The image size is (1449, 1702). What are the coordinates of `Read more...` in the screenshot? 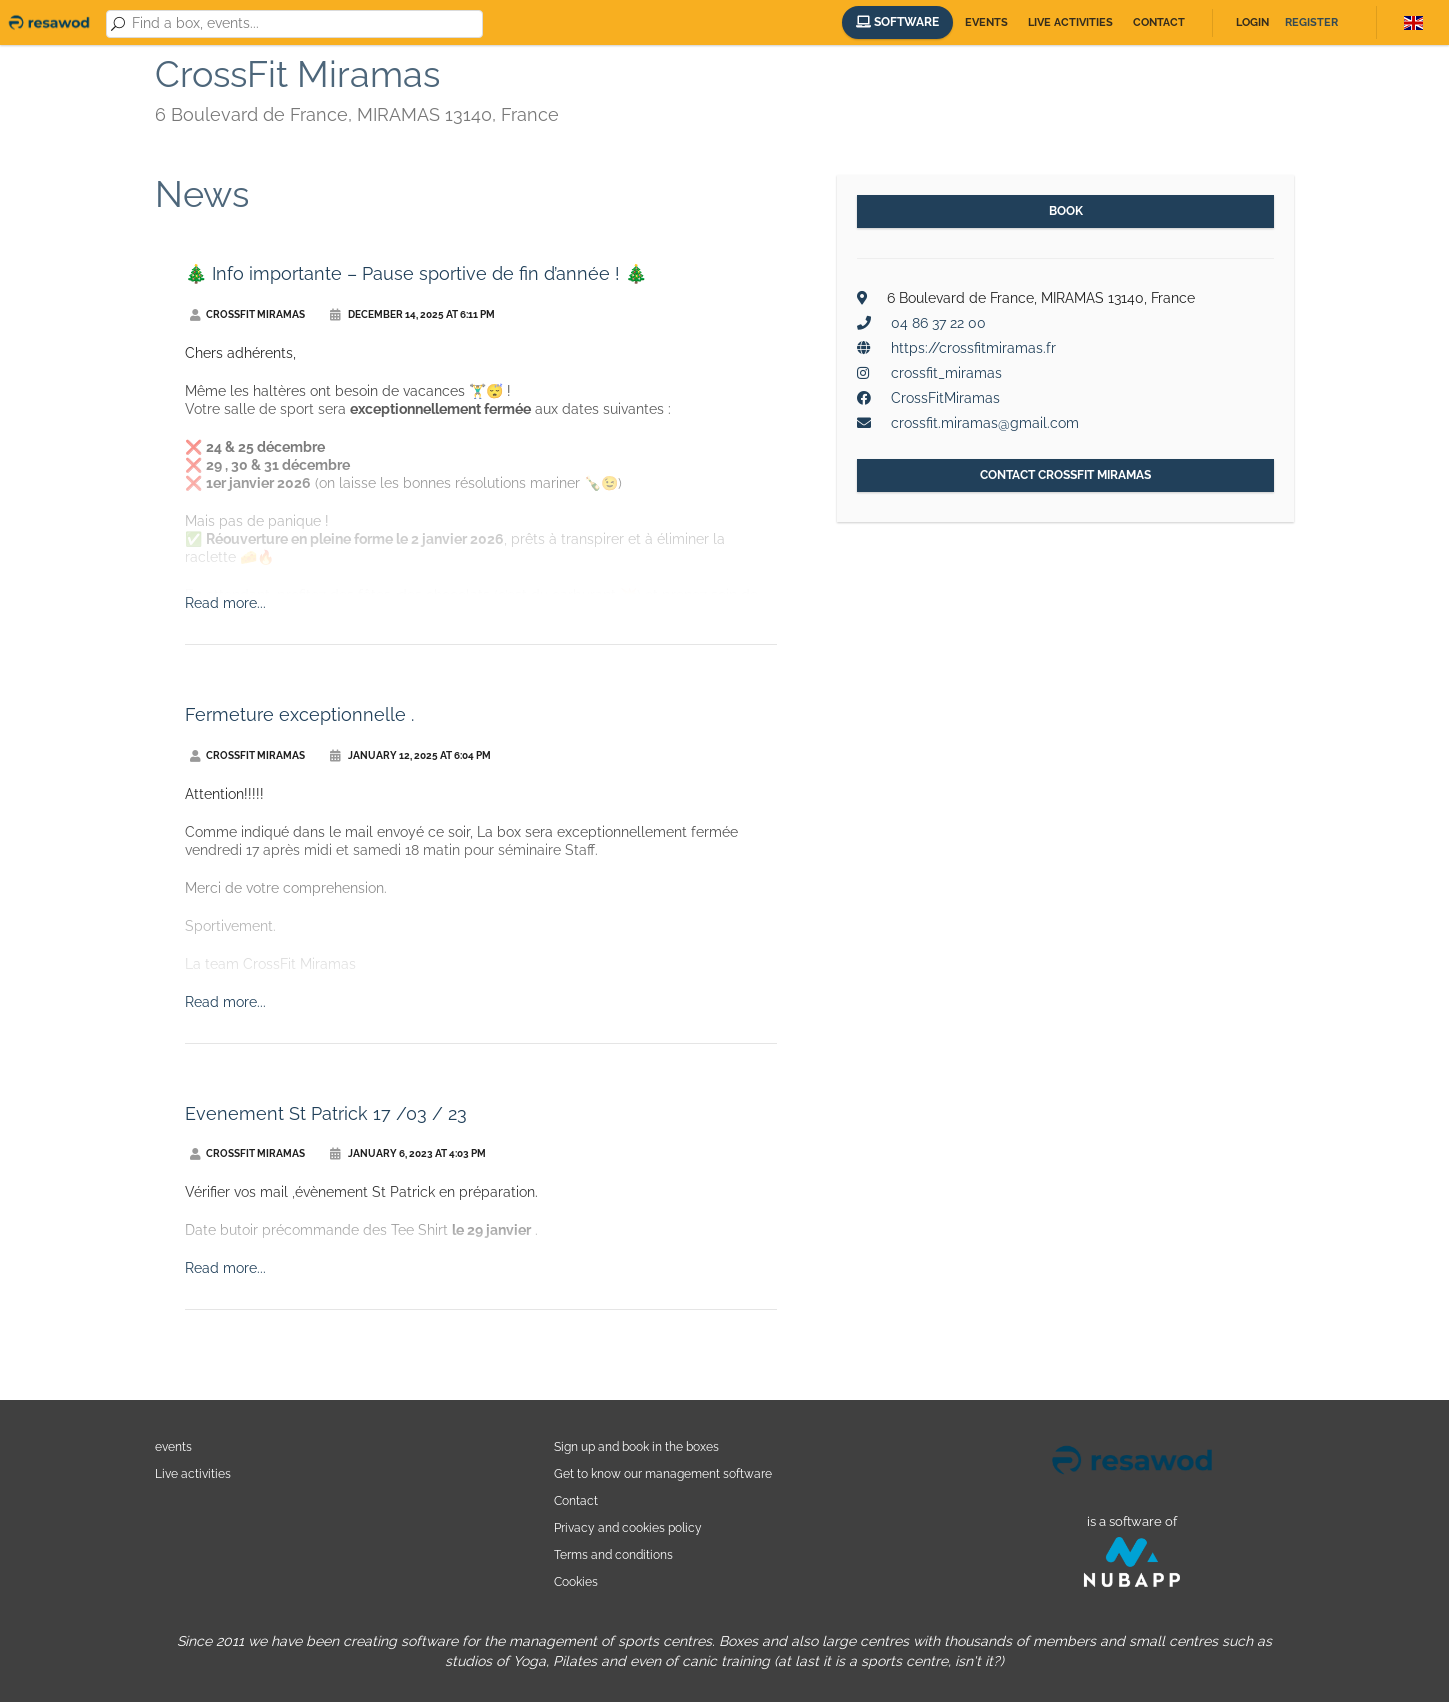 It's located at (225, 603).